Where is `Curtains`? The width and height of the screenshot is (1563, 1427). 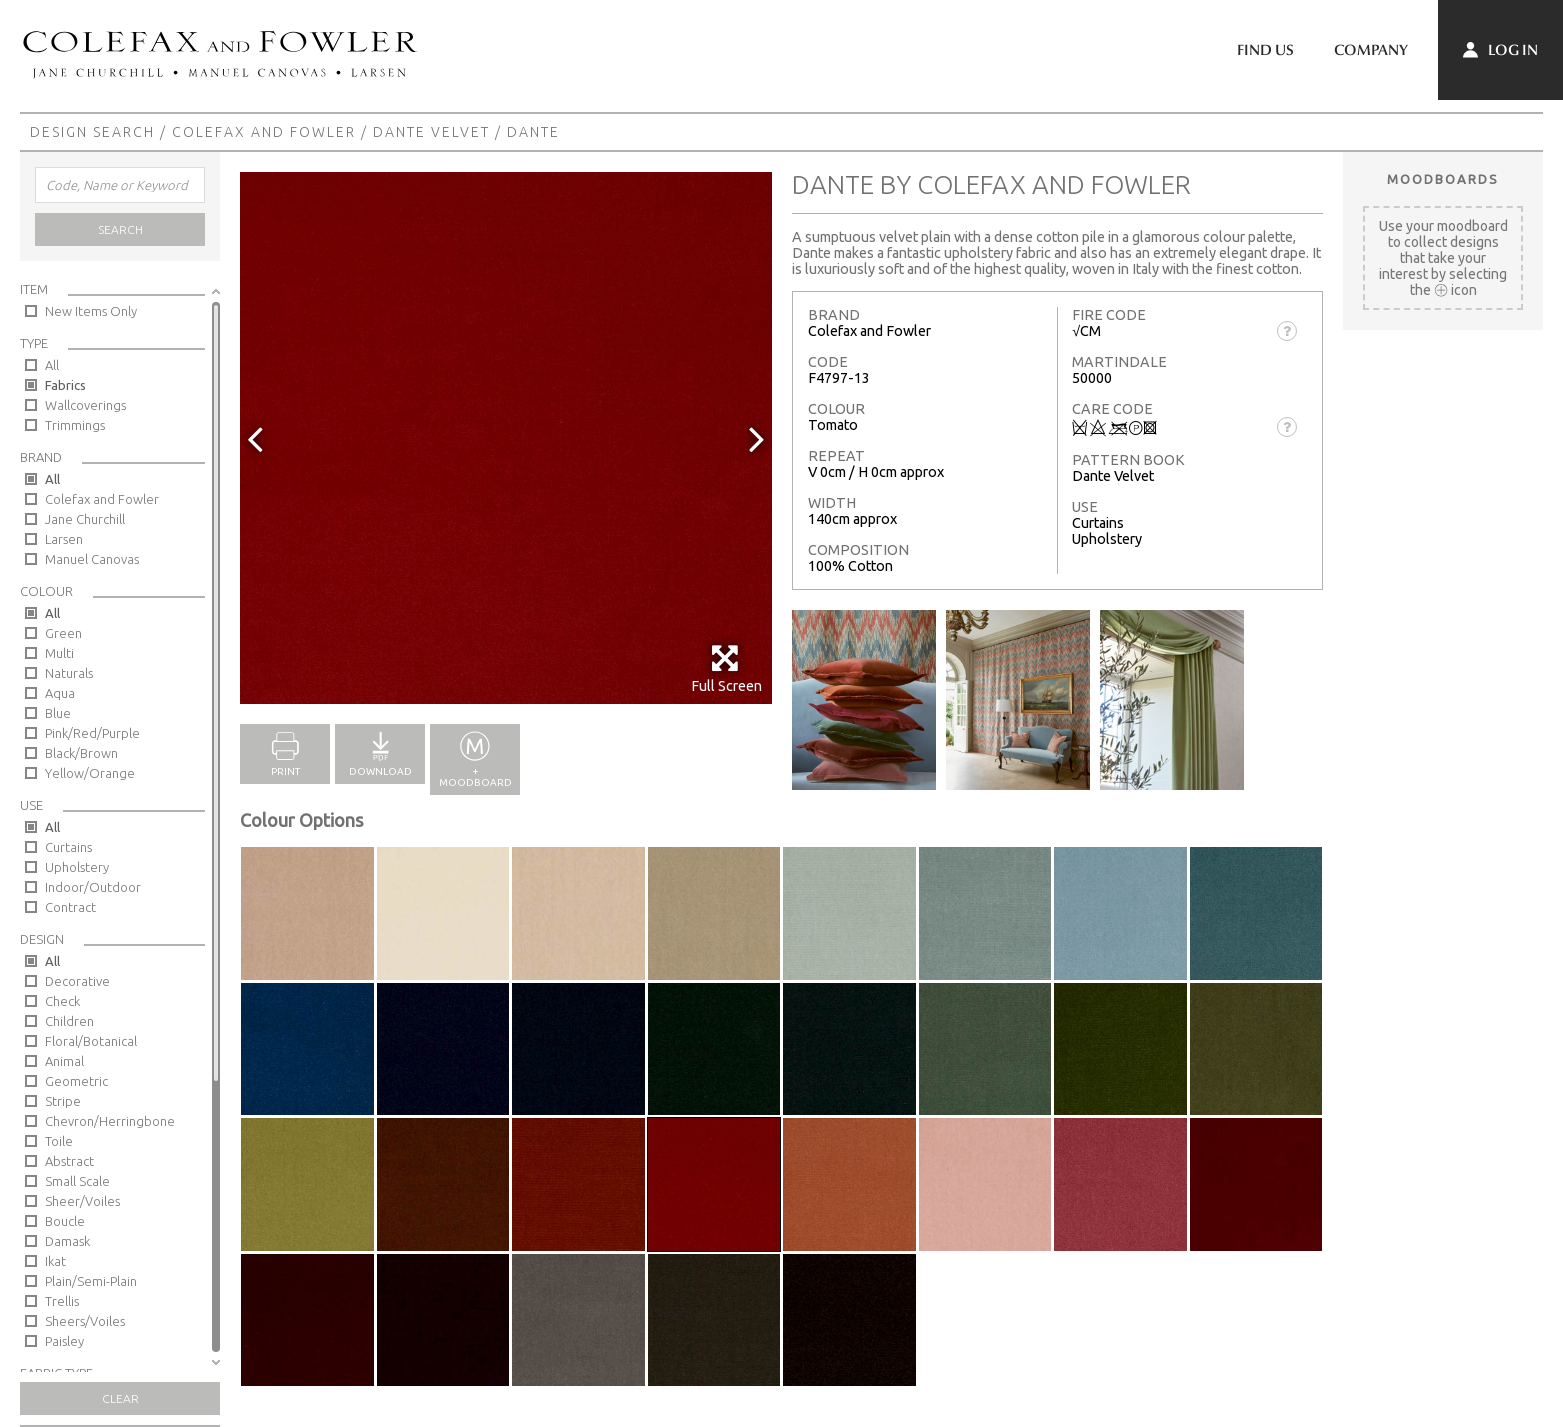
Curtains is located at coordinates (68, 847).